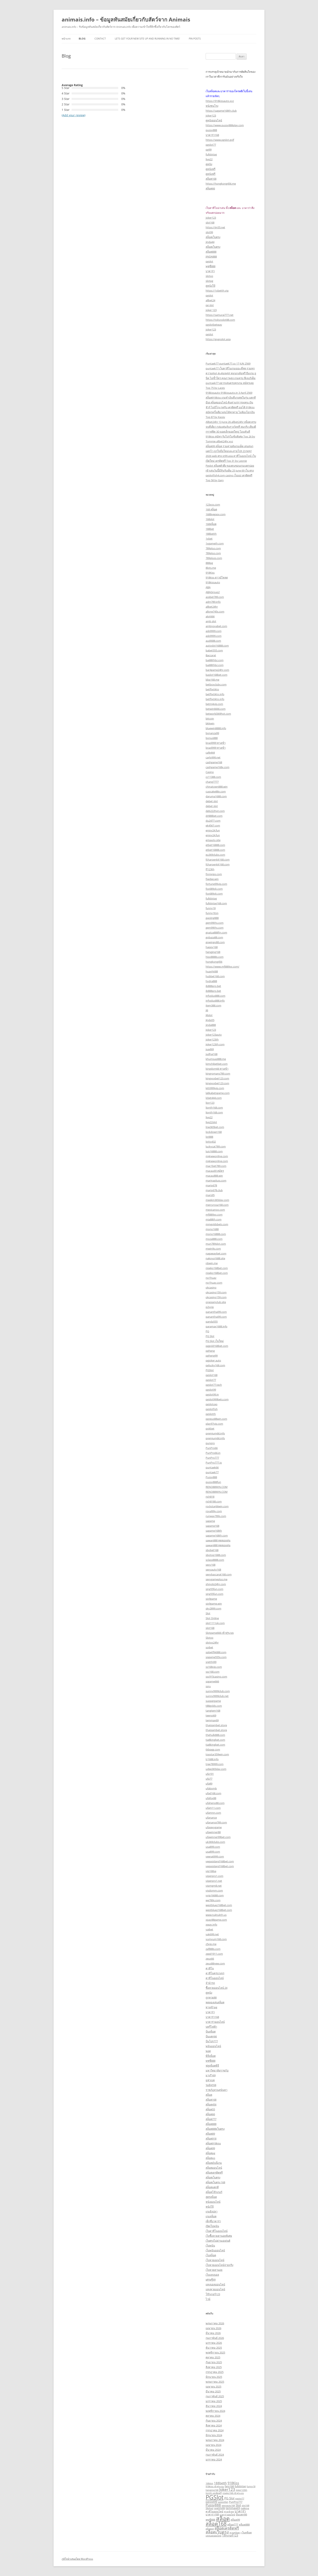 The image size is (318, 2576). Describe the element at coordinates (214, 1954) in the screenshot. I see `zeed1911.com` at that location.